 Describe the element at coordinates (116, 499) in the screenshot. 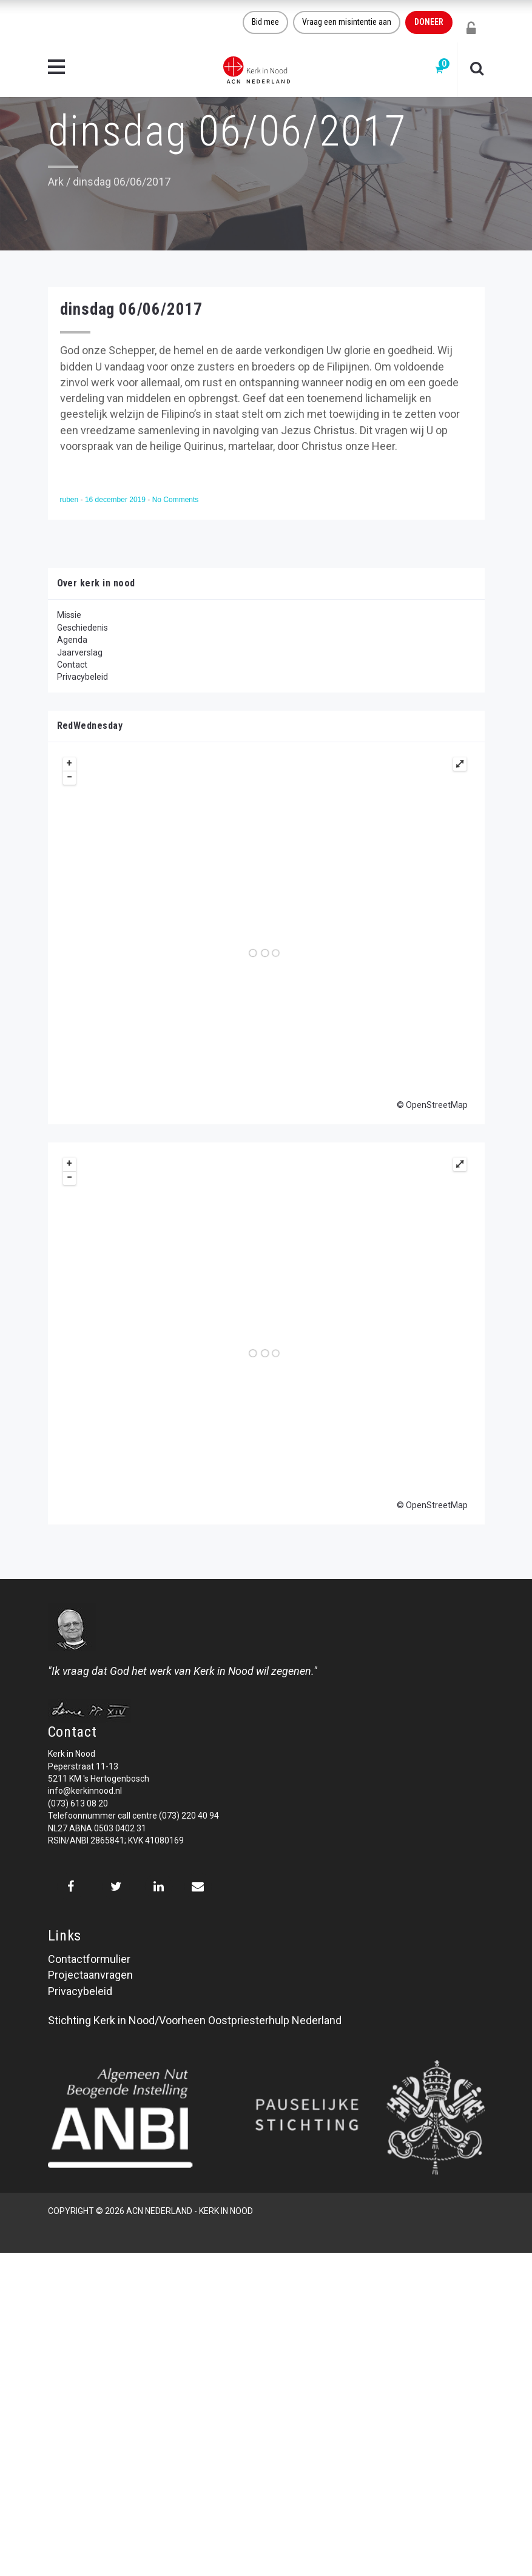

I see `16 december 2019` at that location.